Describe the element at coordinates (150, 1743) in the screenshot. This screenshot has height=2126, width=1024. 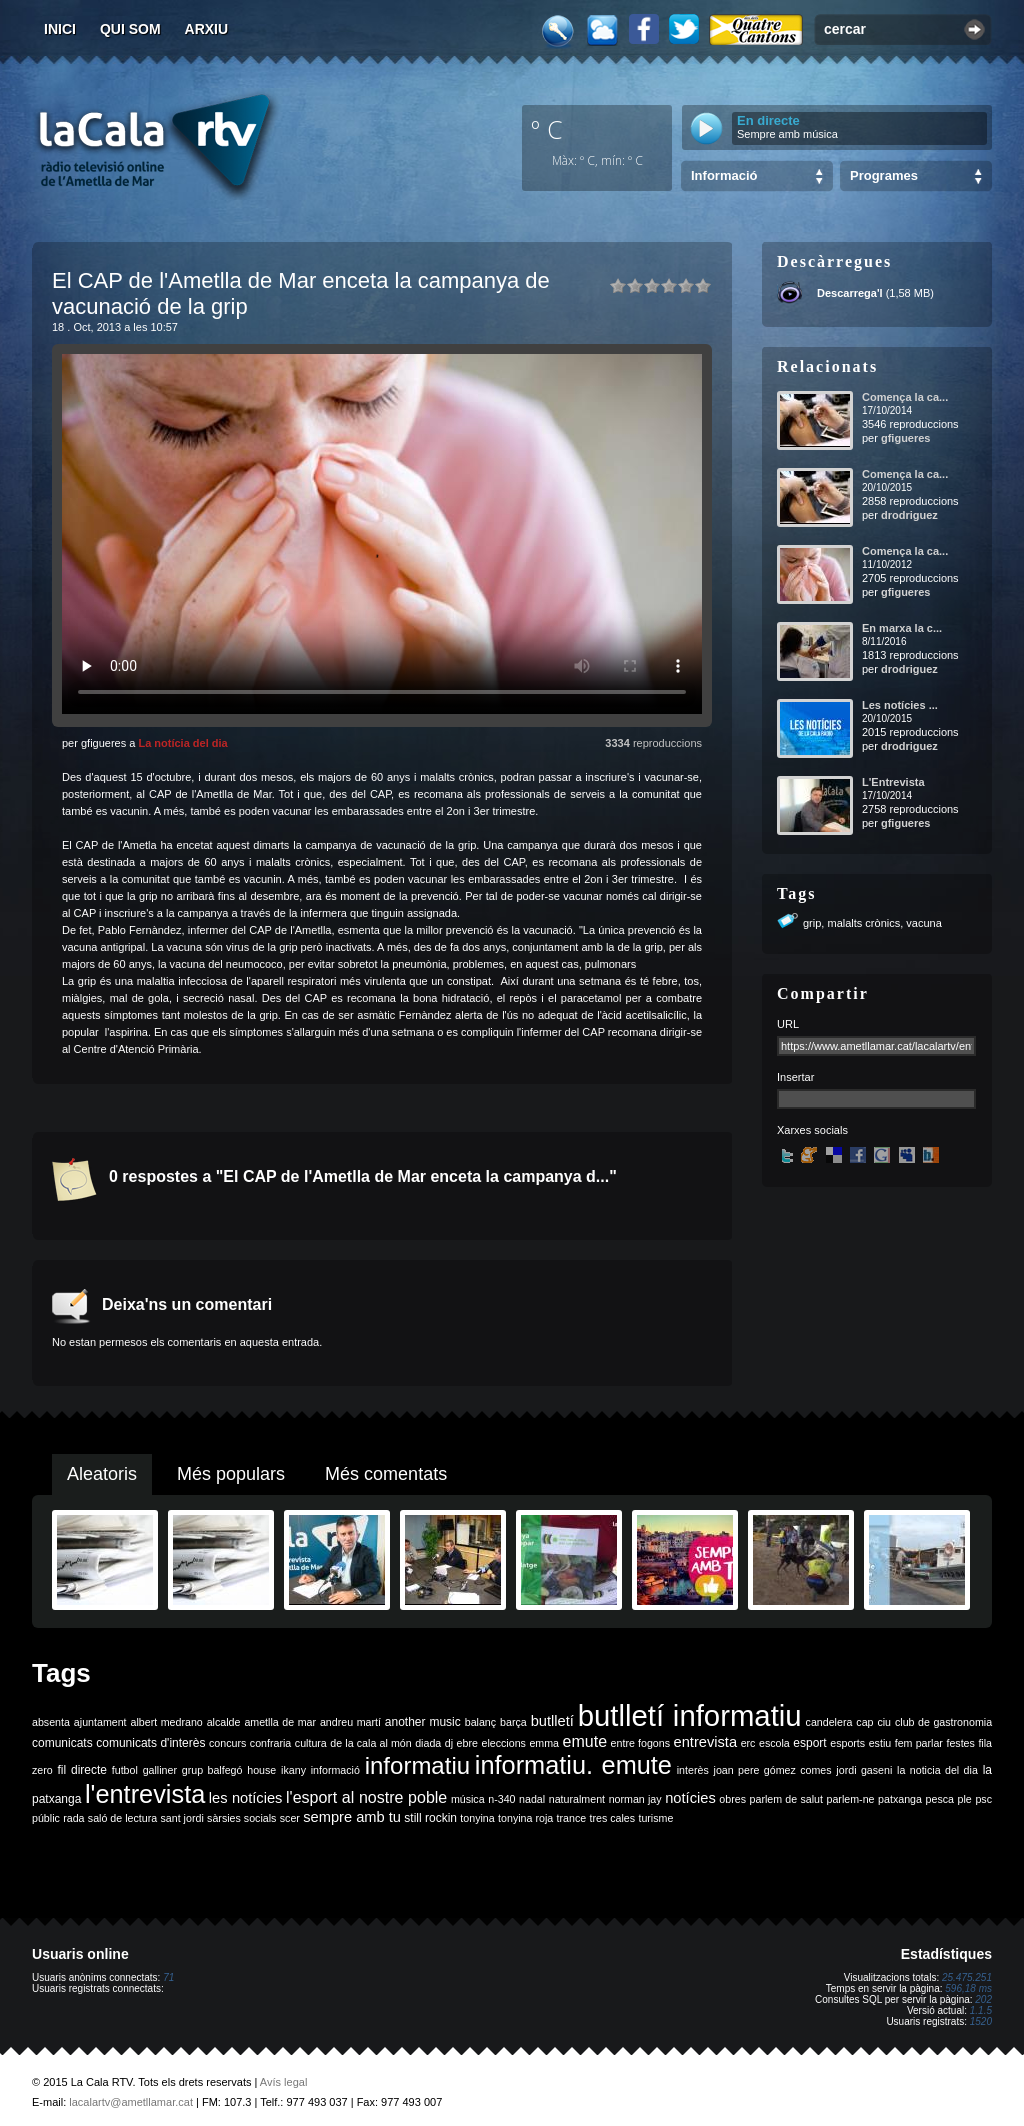
I see `comunicats d'interès` at that location.